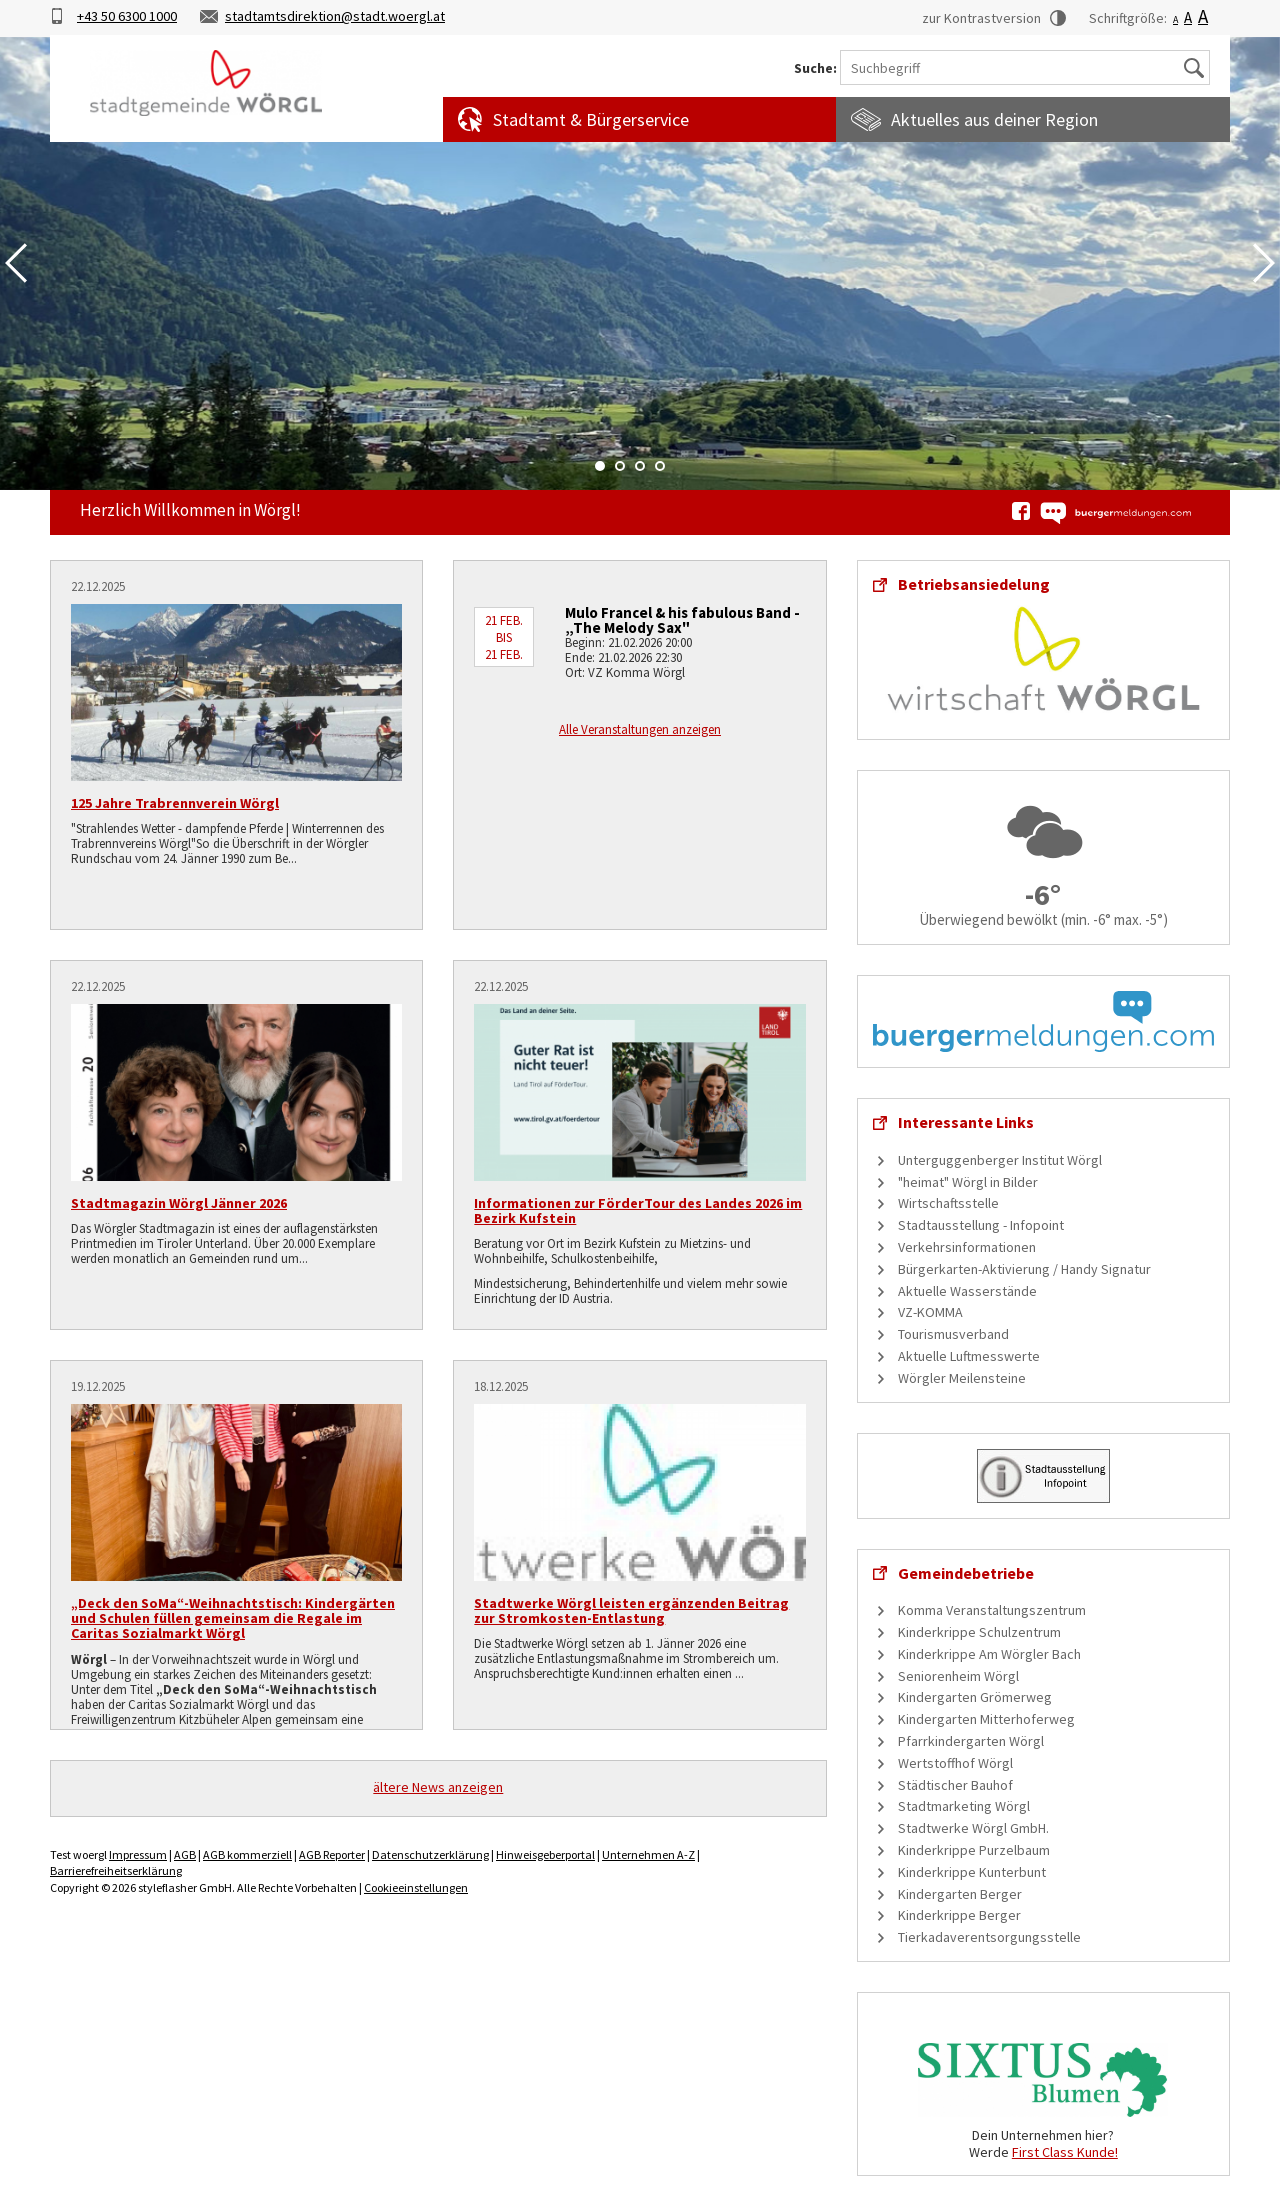 This screenshot has width=1280, height=2206. What do you see at coordinates (959, 1915) in the screenshot?
I see `Kinderkrippe Berger` at bounding box center [959, 1915].